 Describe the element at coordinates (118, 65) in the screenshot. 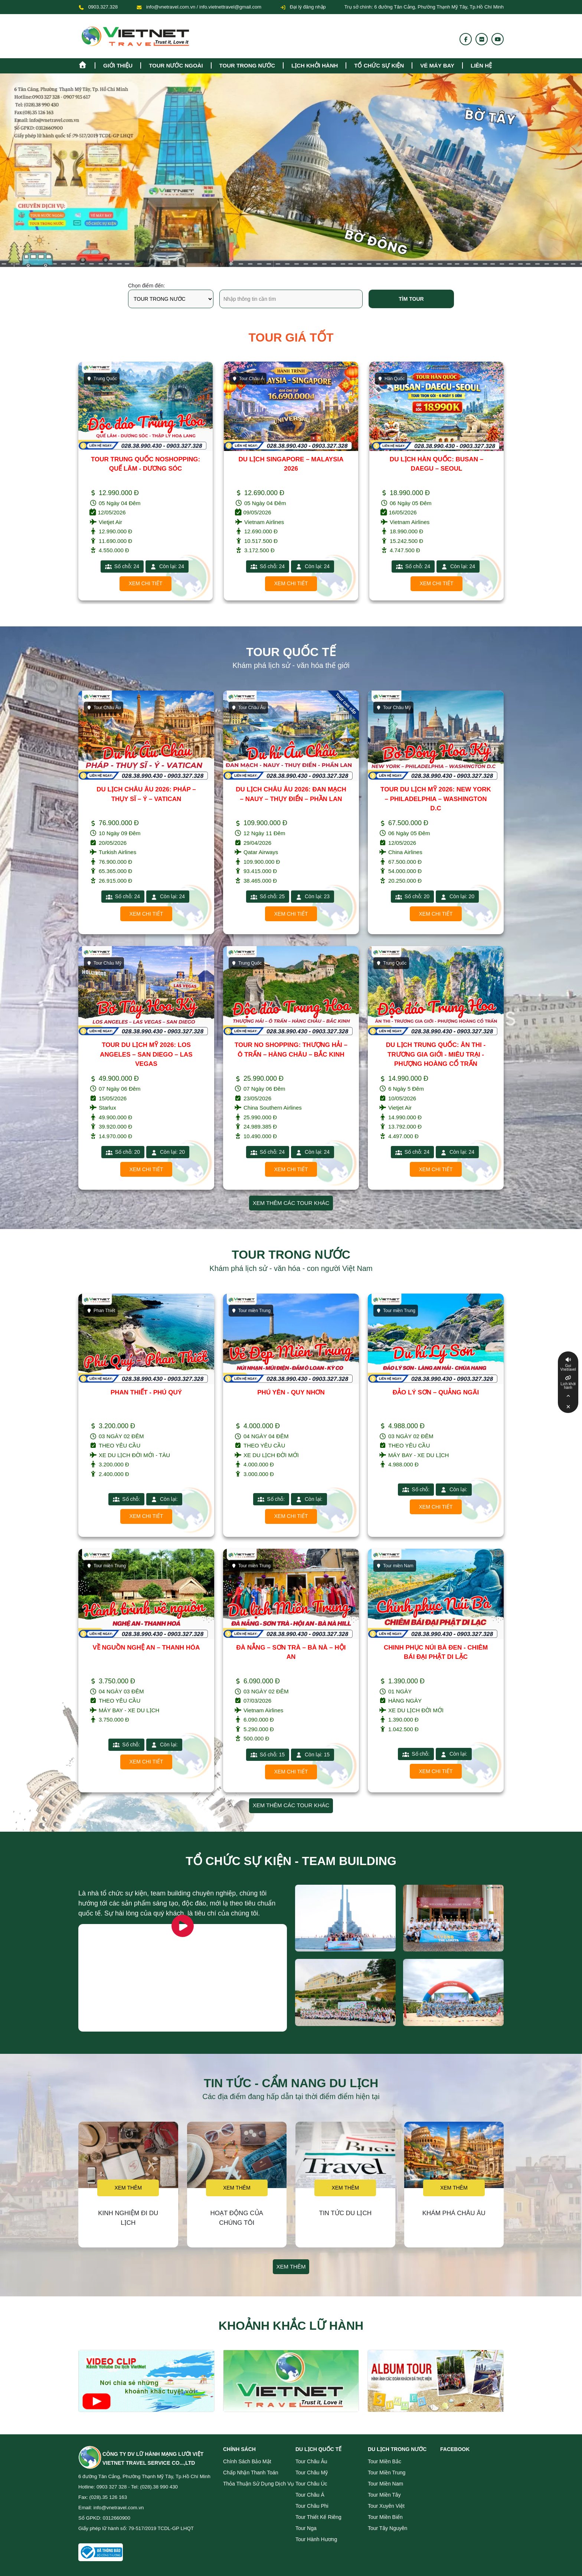

I see `Giới thiệu` at that location.